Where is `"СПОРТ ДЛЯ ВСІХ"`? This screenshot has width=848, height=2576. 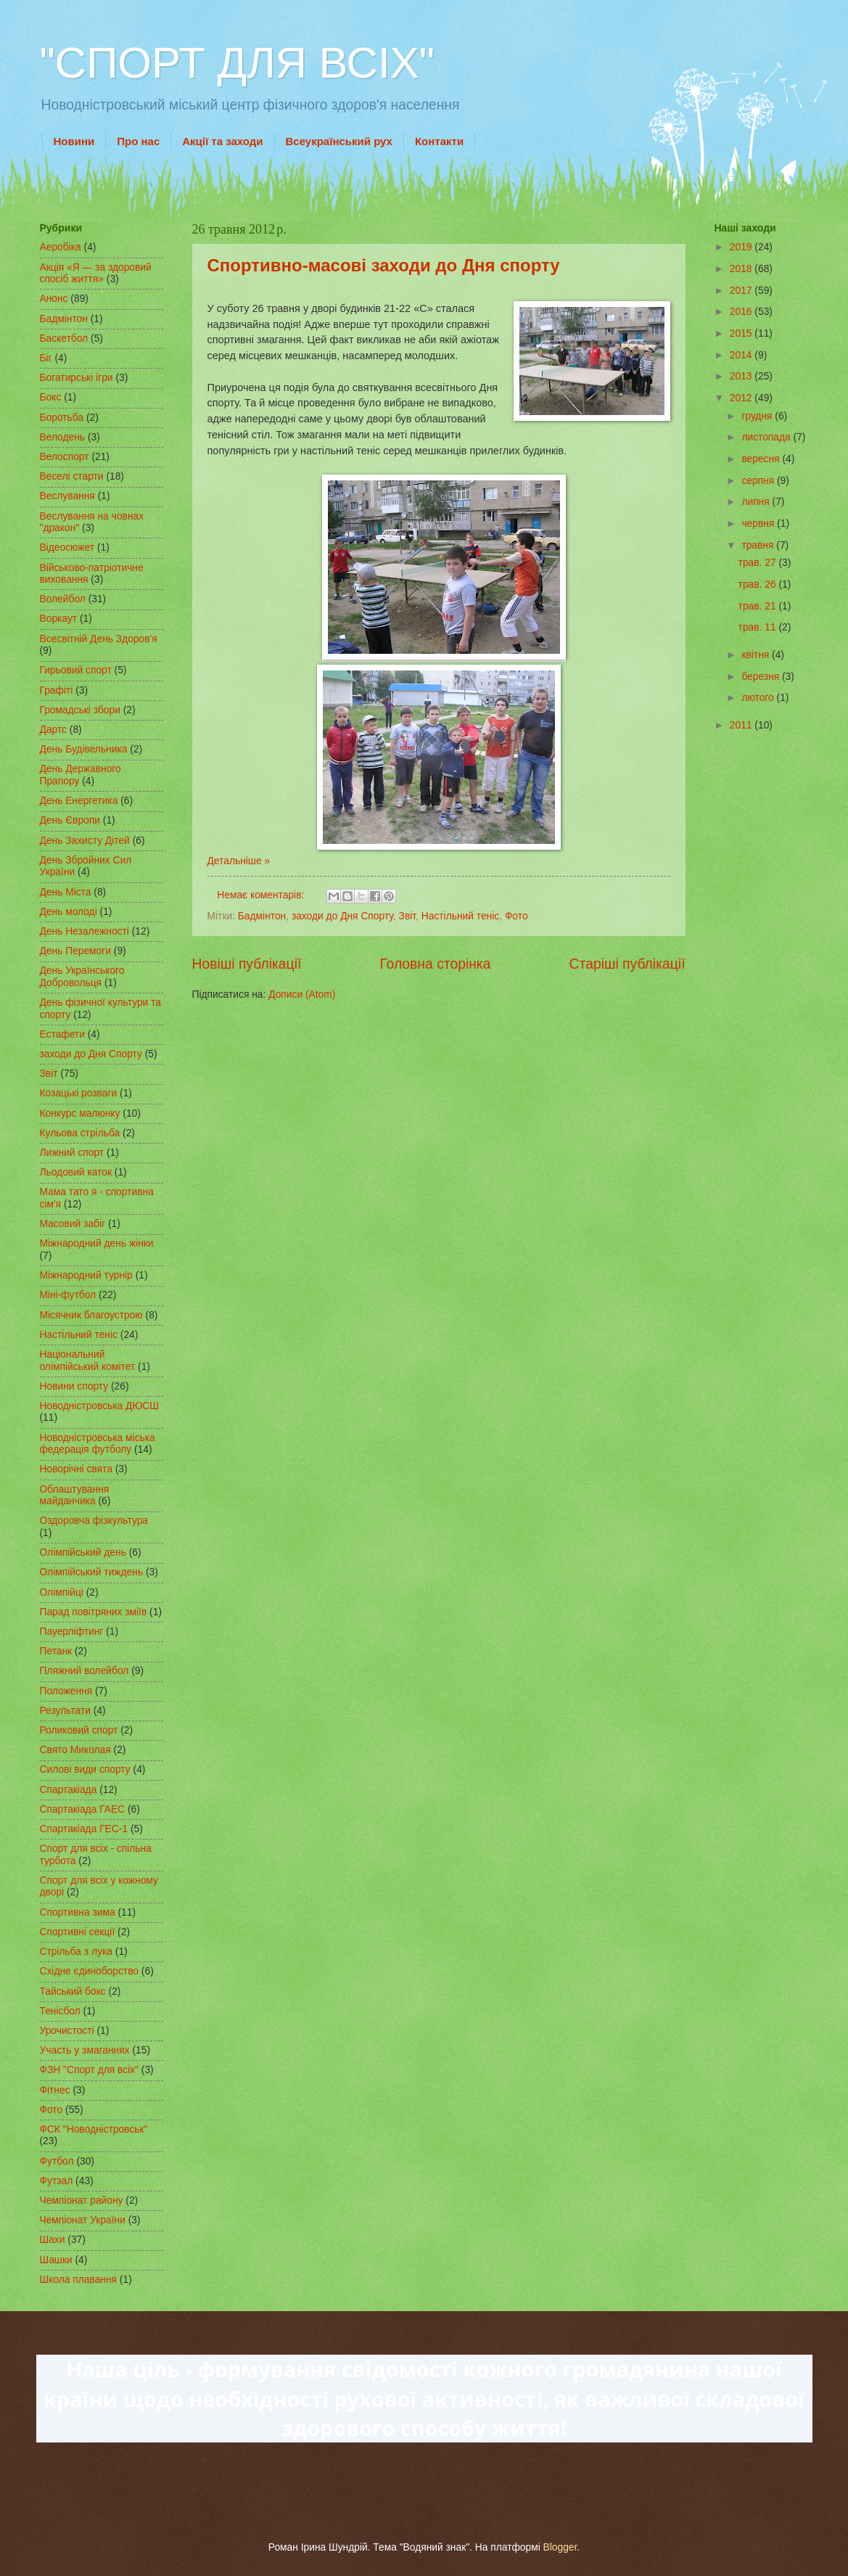
"СПОРТ ДЛЯ ВСІХ" is located at coordinates (237, 62).